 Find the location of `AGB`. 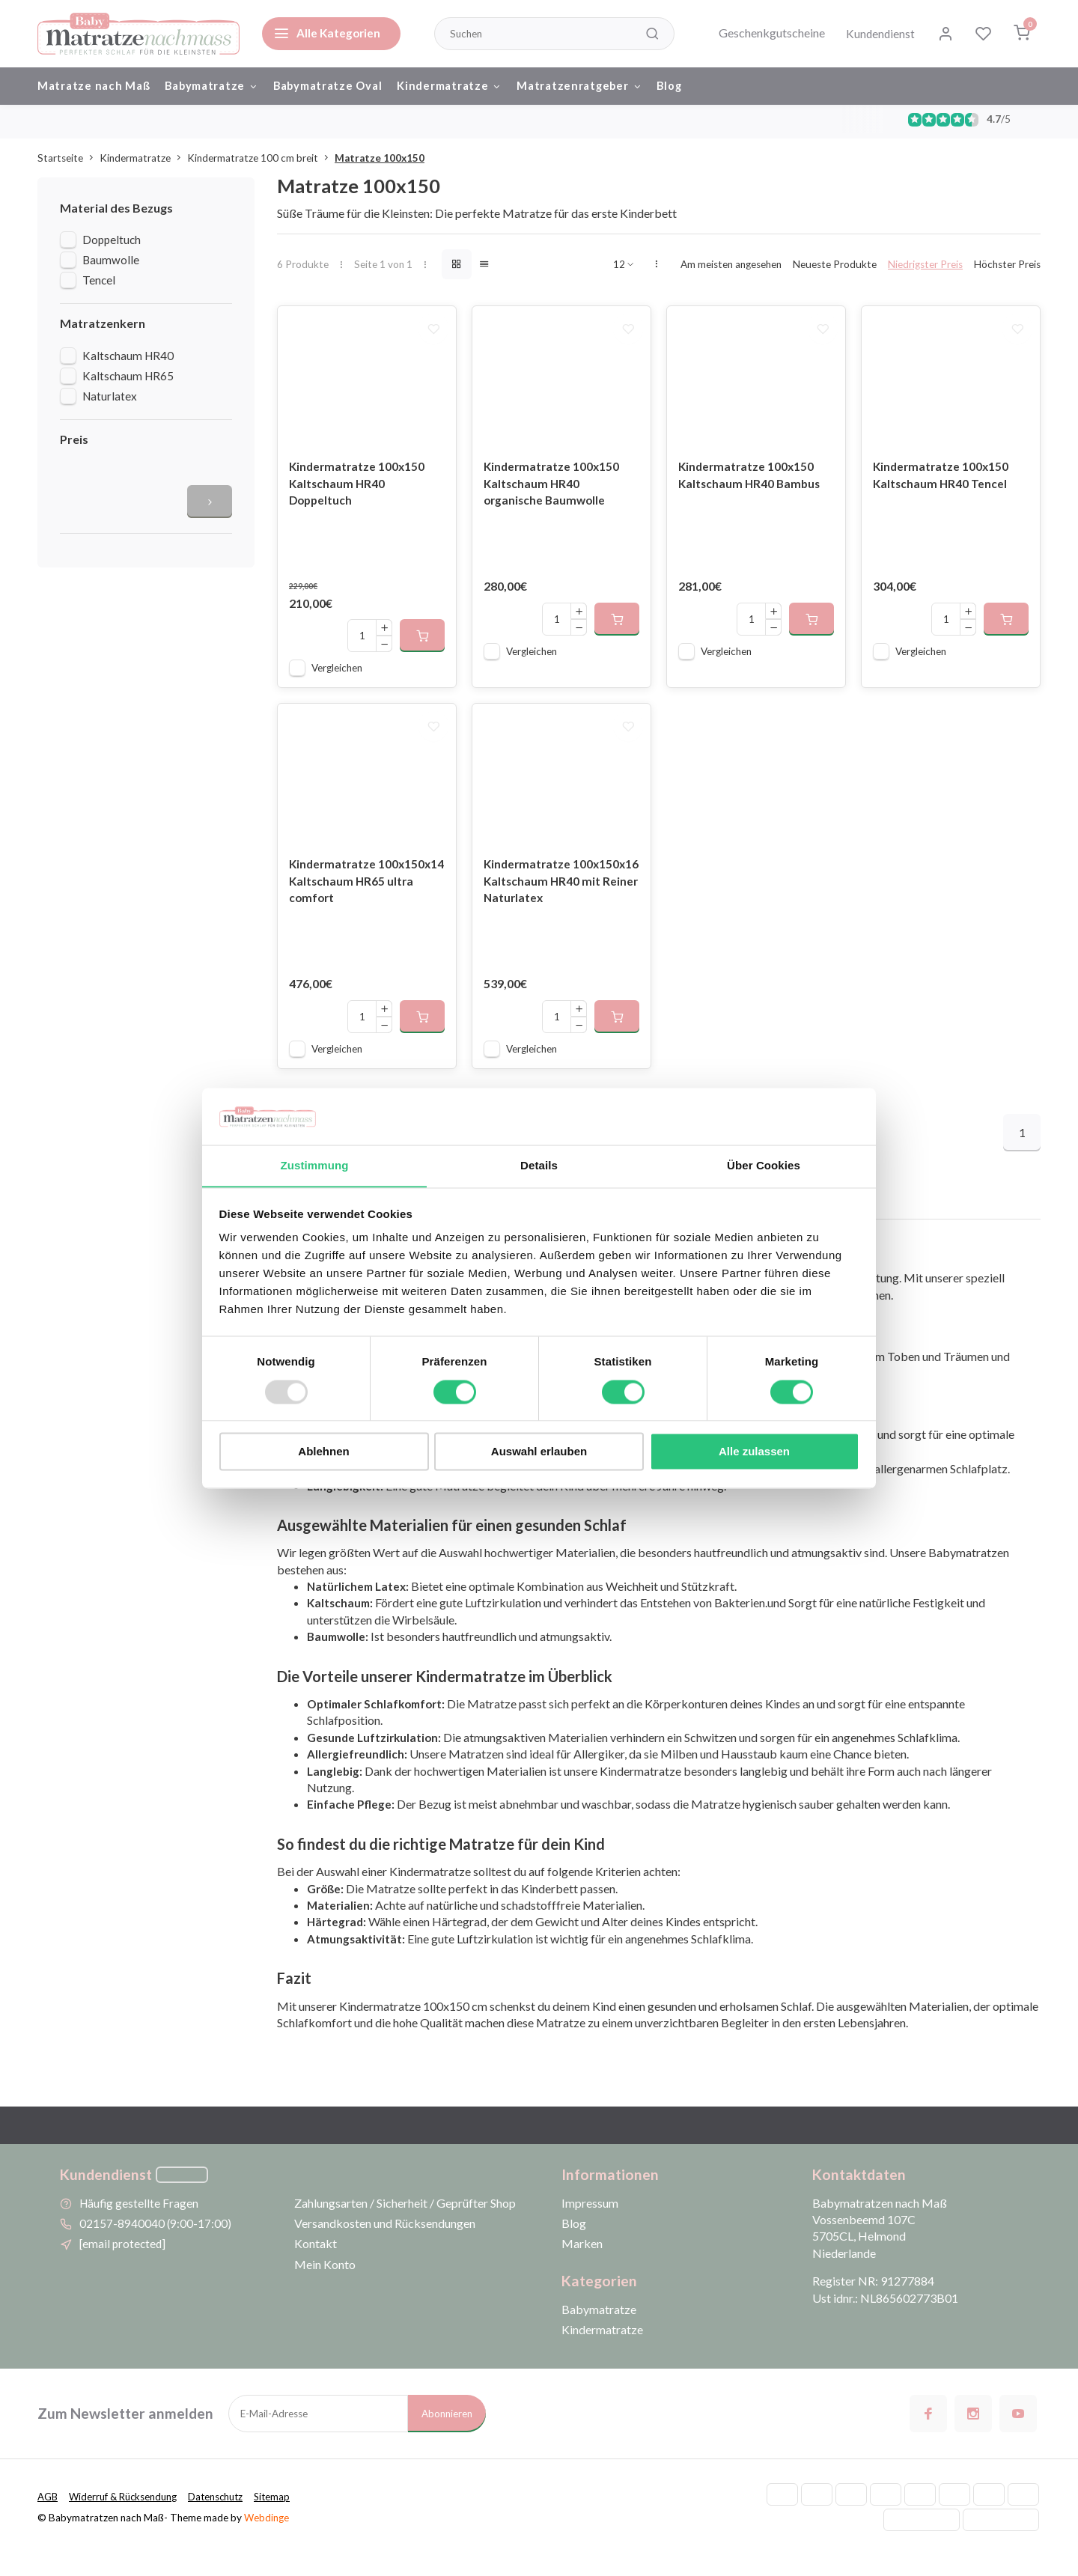

AGB is located at coordinates (47, 2518).